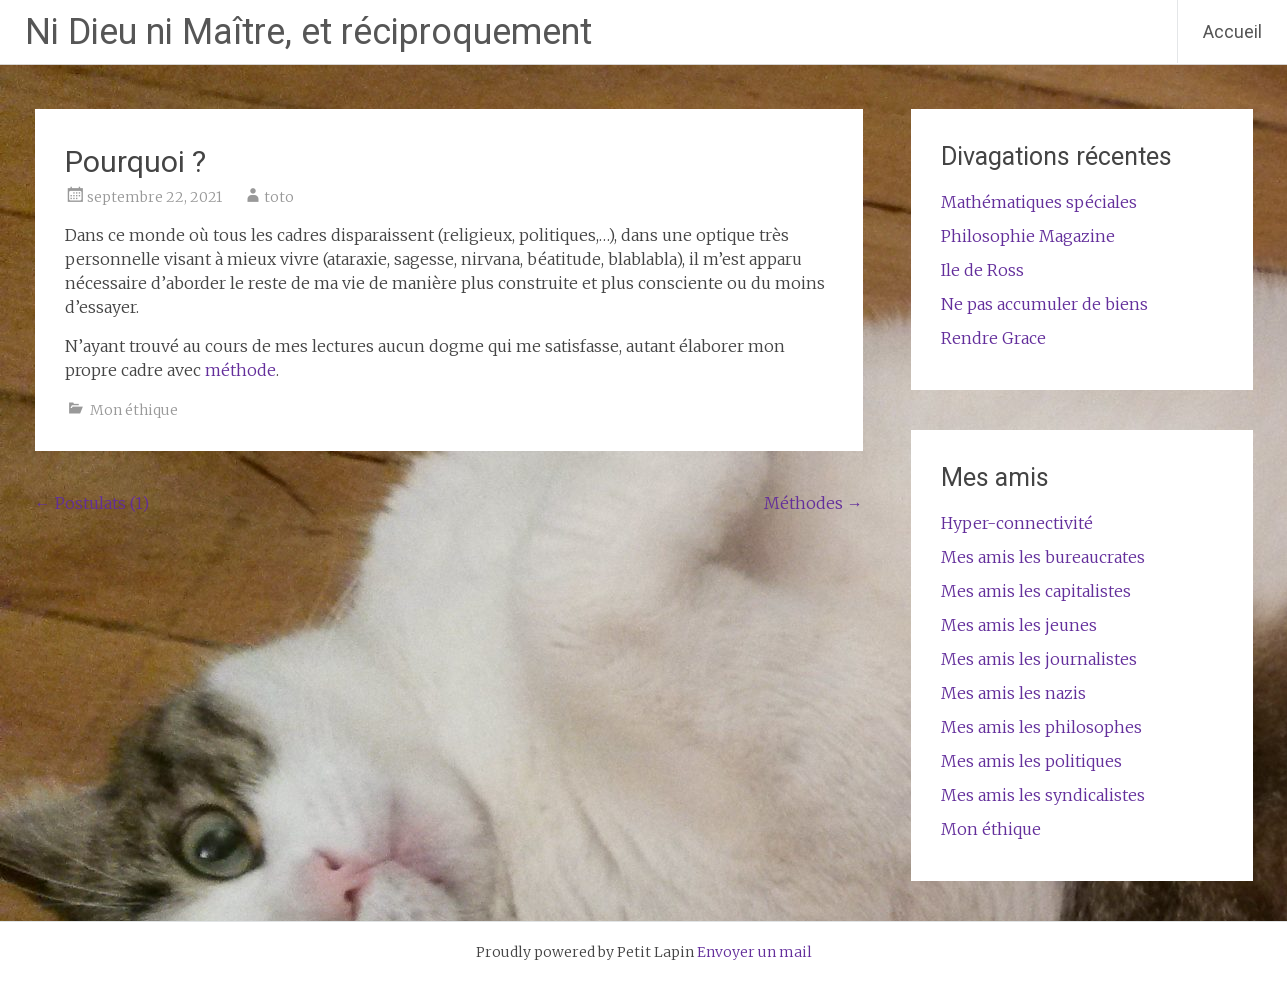 This screenshot has height=983, width=1287. What do you see at coordinates (134, 410) in the screenshot?
I see `Mon éthique` at bounding box center [134, 410].